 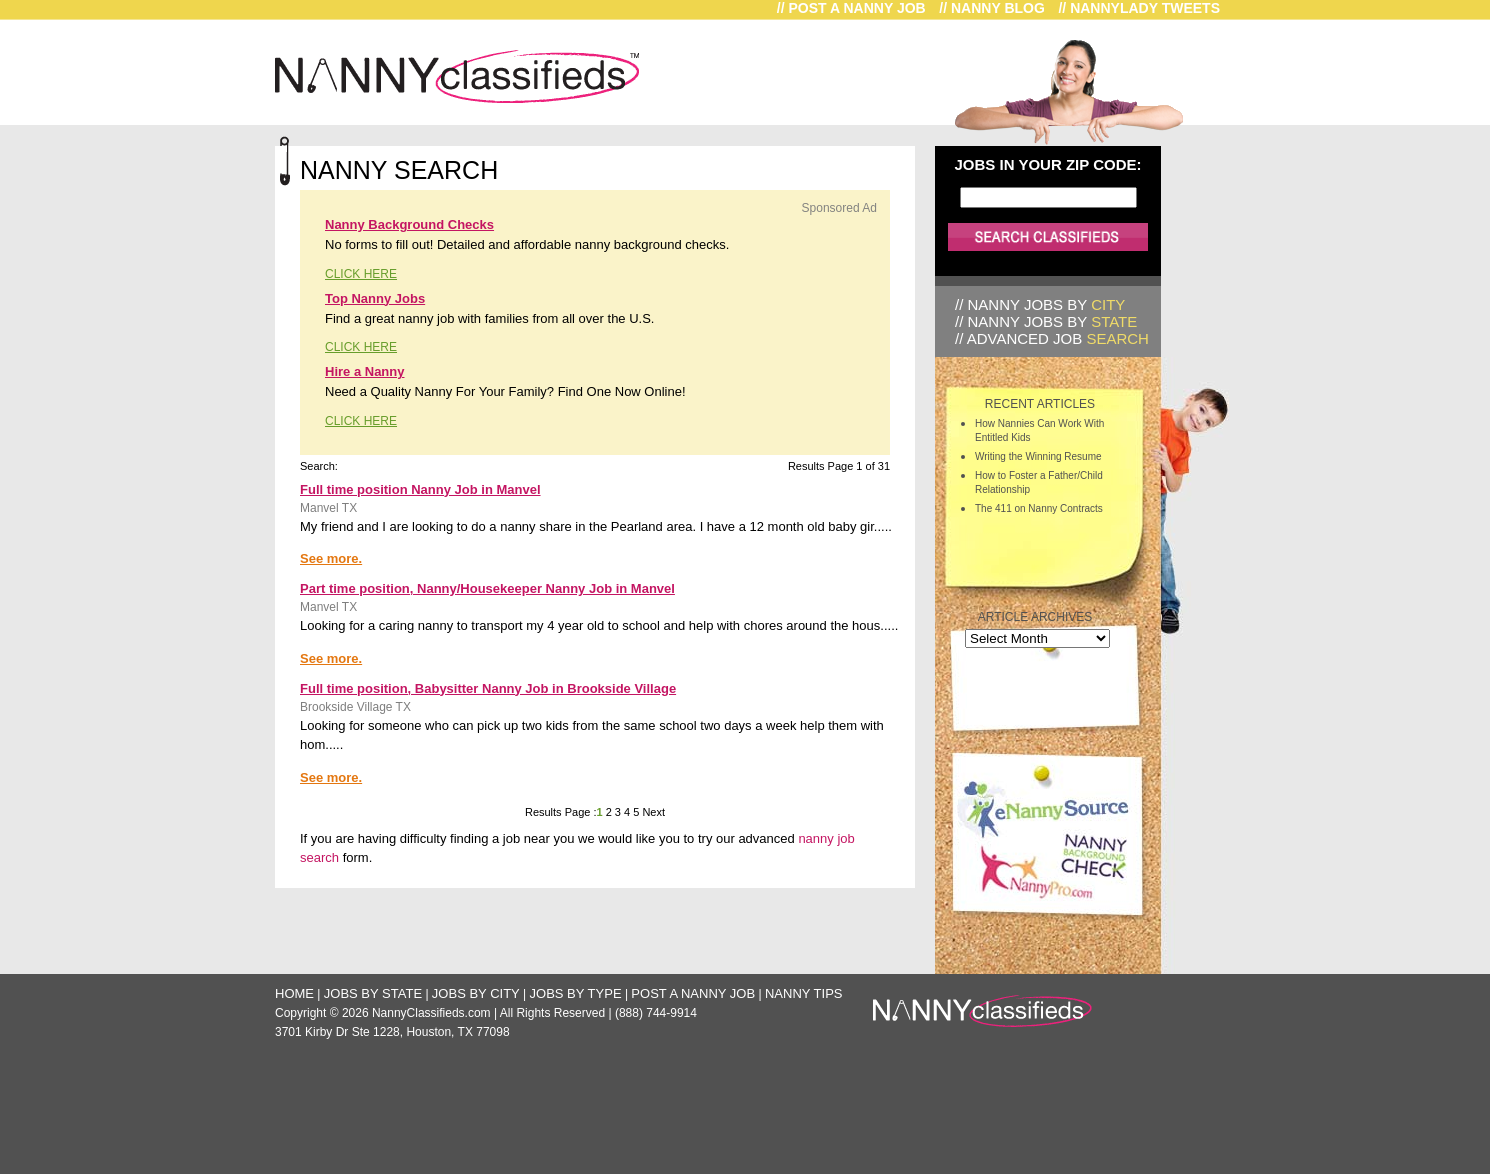 What do you see at coordinates (373, 993) in the screenshot?
I see `Jobs by State` at bounding box center [373, 993].